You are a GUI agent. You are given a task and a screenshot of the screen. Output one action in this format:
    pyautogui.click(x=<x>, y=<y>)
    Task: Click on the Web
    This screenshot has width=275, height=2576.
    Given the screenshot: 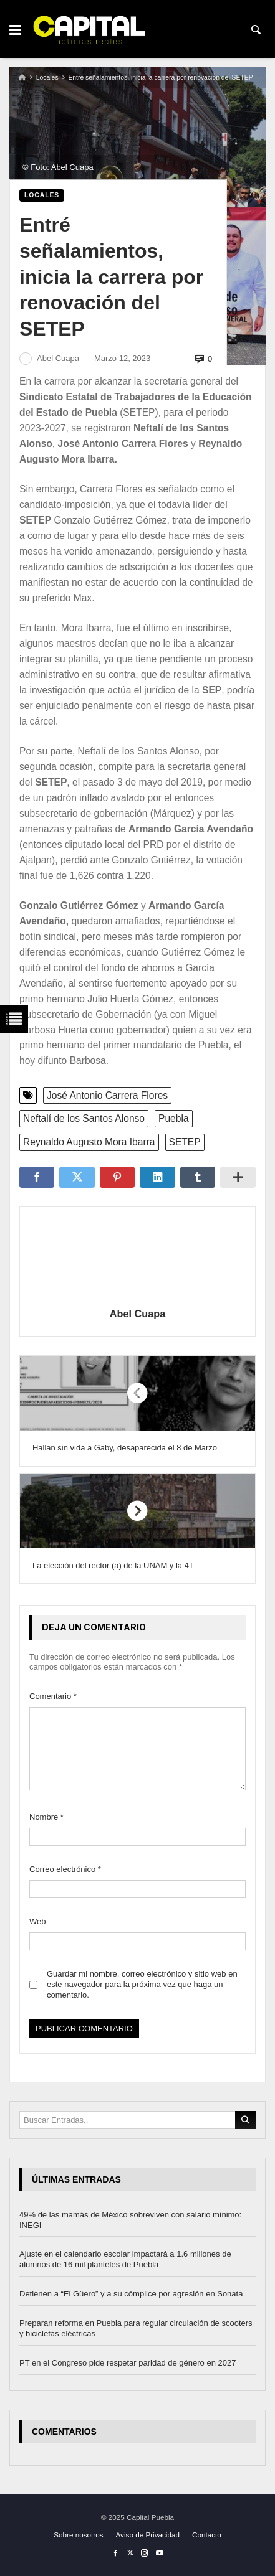 What is the action you would take?
    pyautogui.click(x=37, y=1921)
    